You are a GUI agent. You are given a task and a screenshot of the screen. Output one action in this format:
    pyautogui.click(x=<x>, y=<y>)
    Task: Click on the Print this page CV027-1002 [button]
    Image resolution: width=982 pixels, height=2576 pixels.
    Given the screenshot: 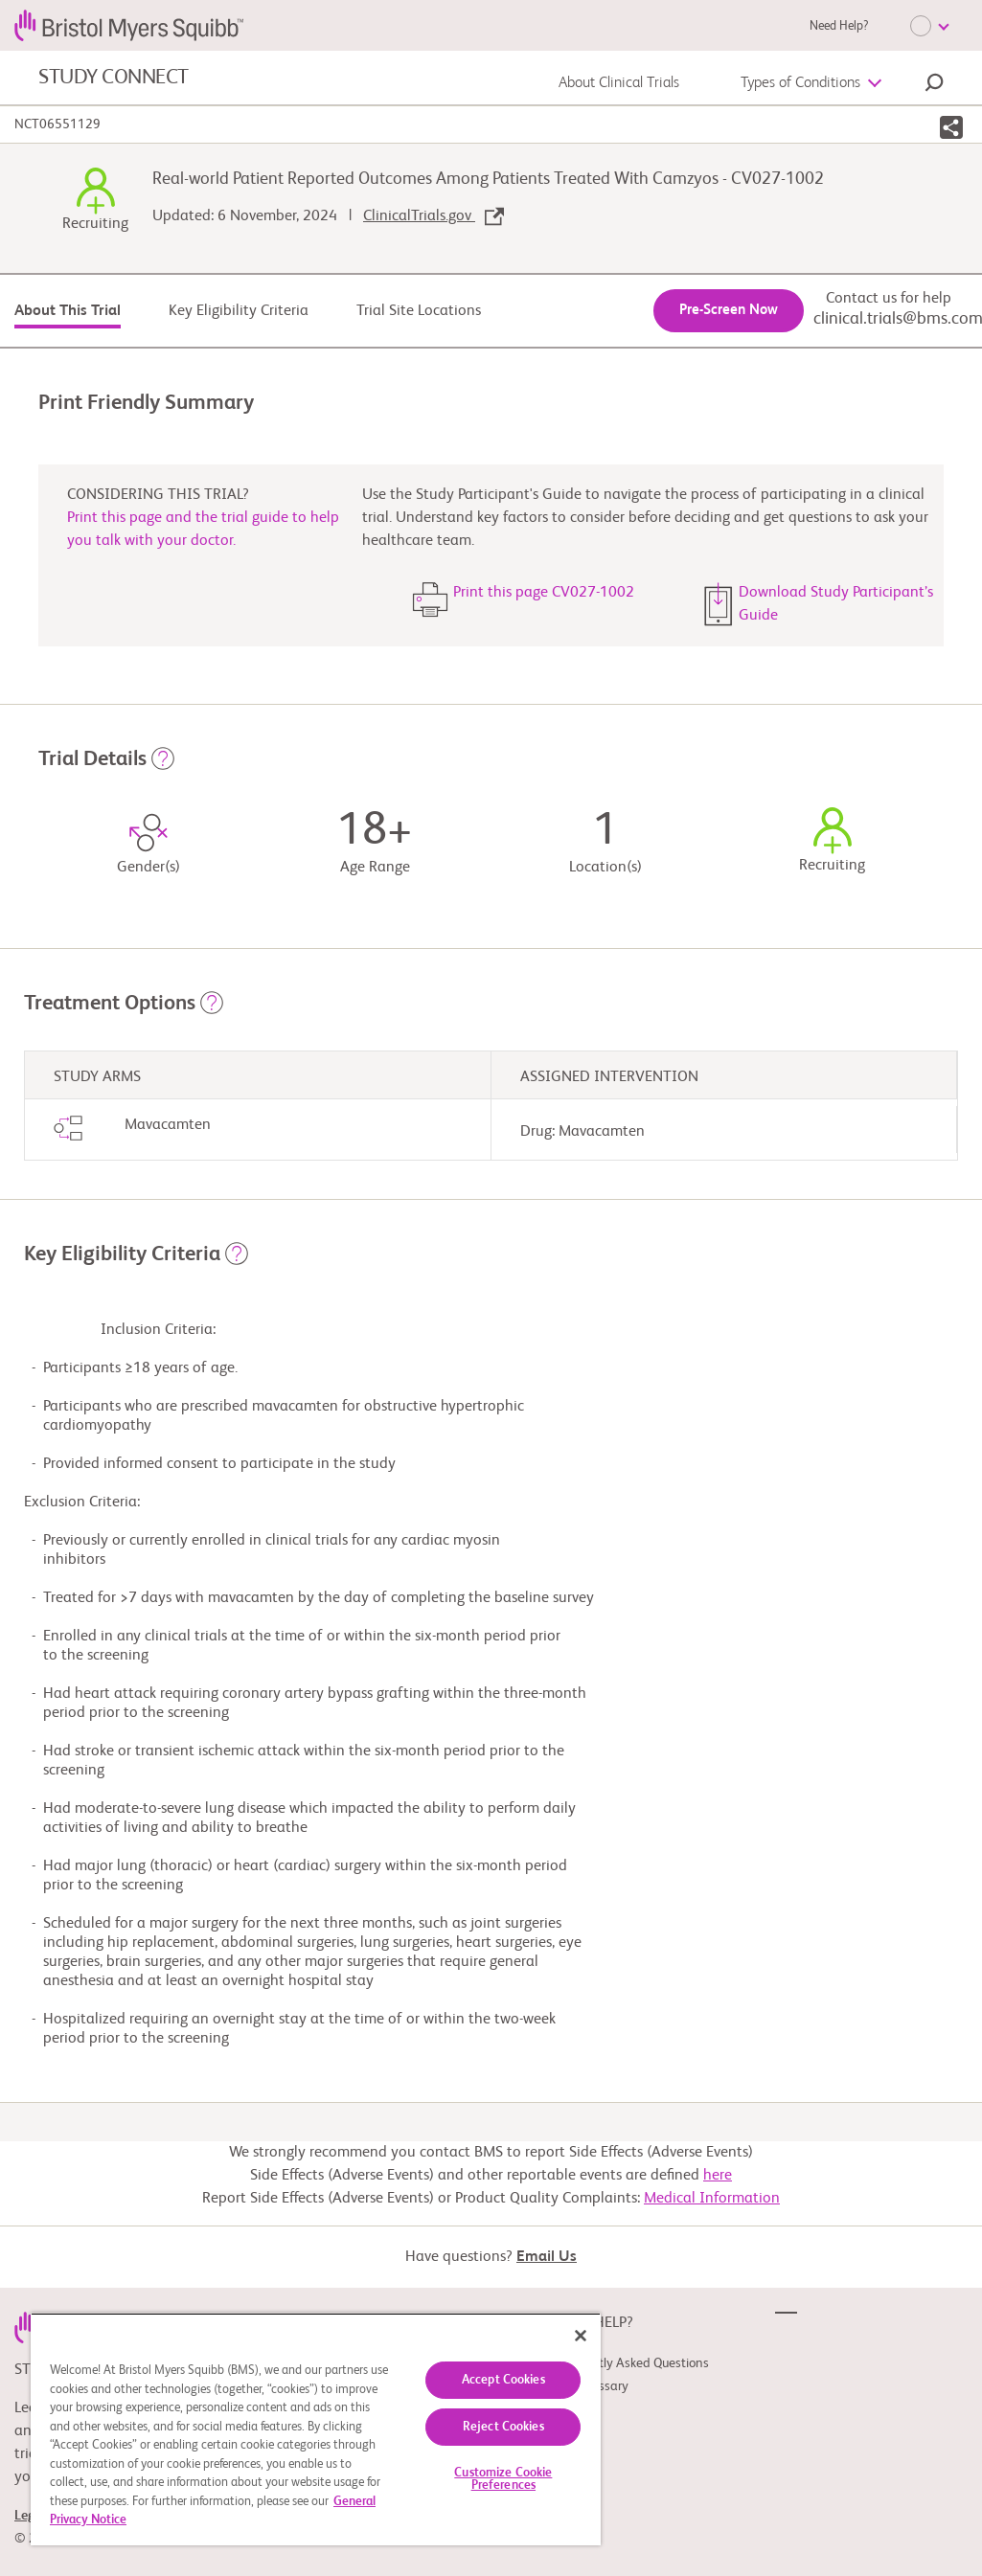 What is the action you would take?
    pyautogui.click(x=543, y=592)
    